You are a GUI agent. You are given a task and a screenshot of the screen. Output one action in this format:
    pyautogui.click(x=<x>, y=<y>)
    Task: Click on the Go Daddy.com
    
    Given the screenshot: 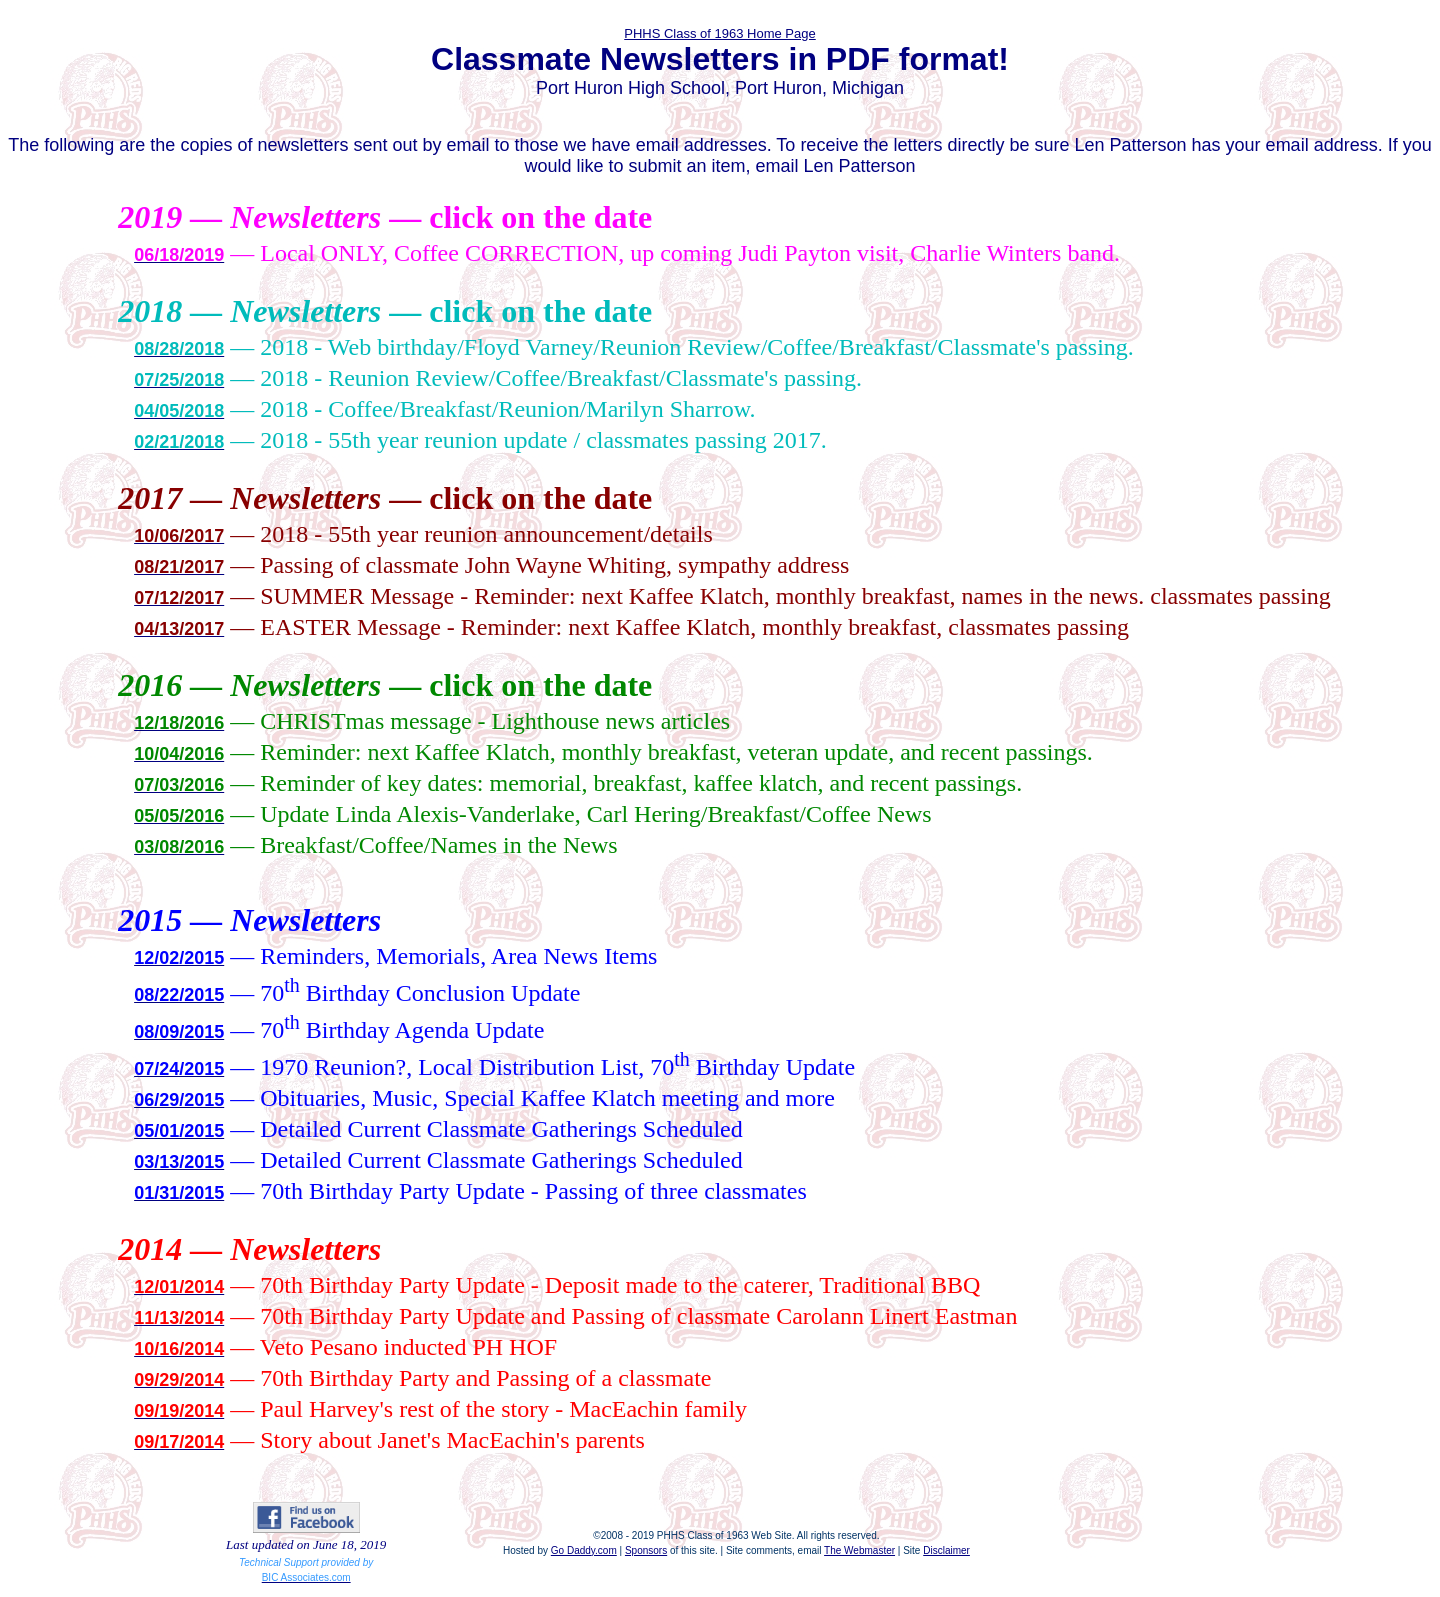 What is the action you would take?
    pyautogui.click(x=584, y=1550)
    